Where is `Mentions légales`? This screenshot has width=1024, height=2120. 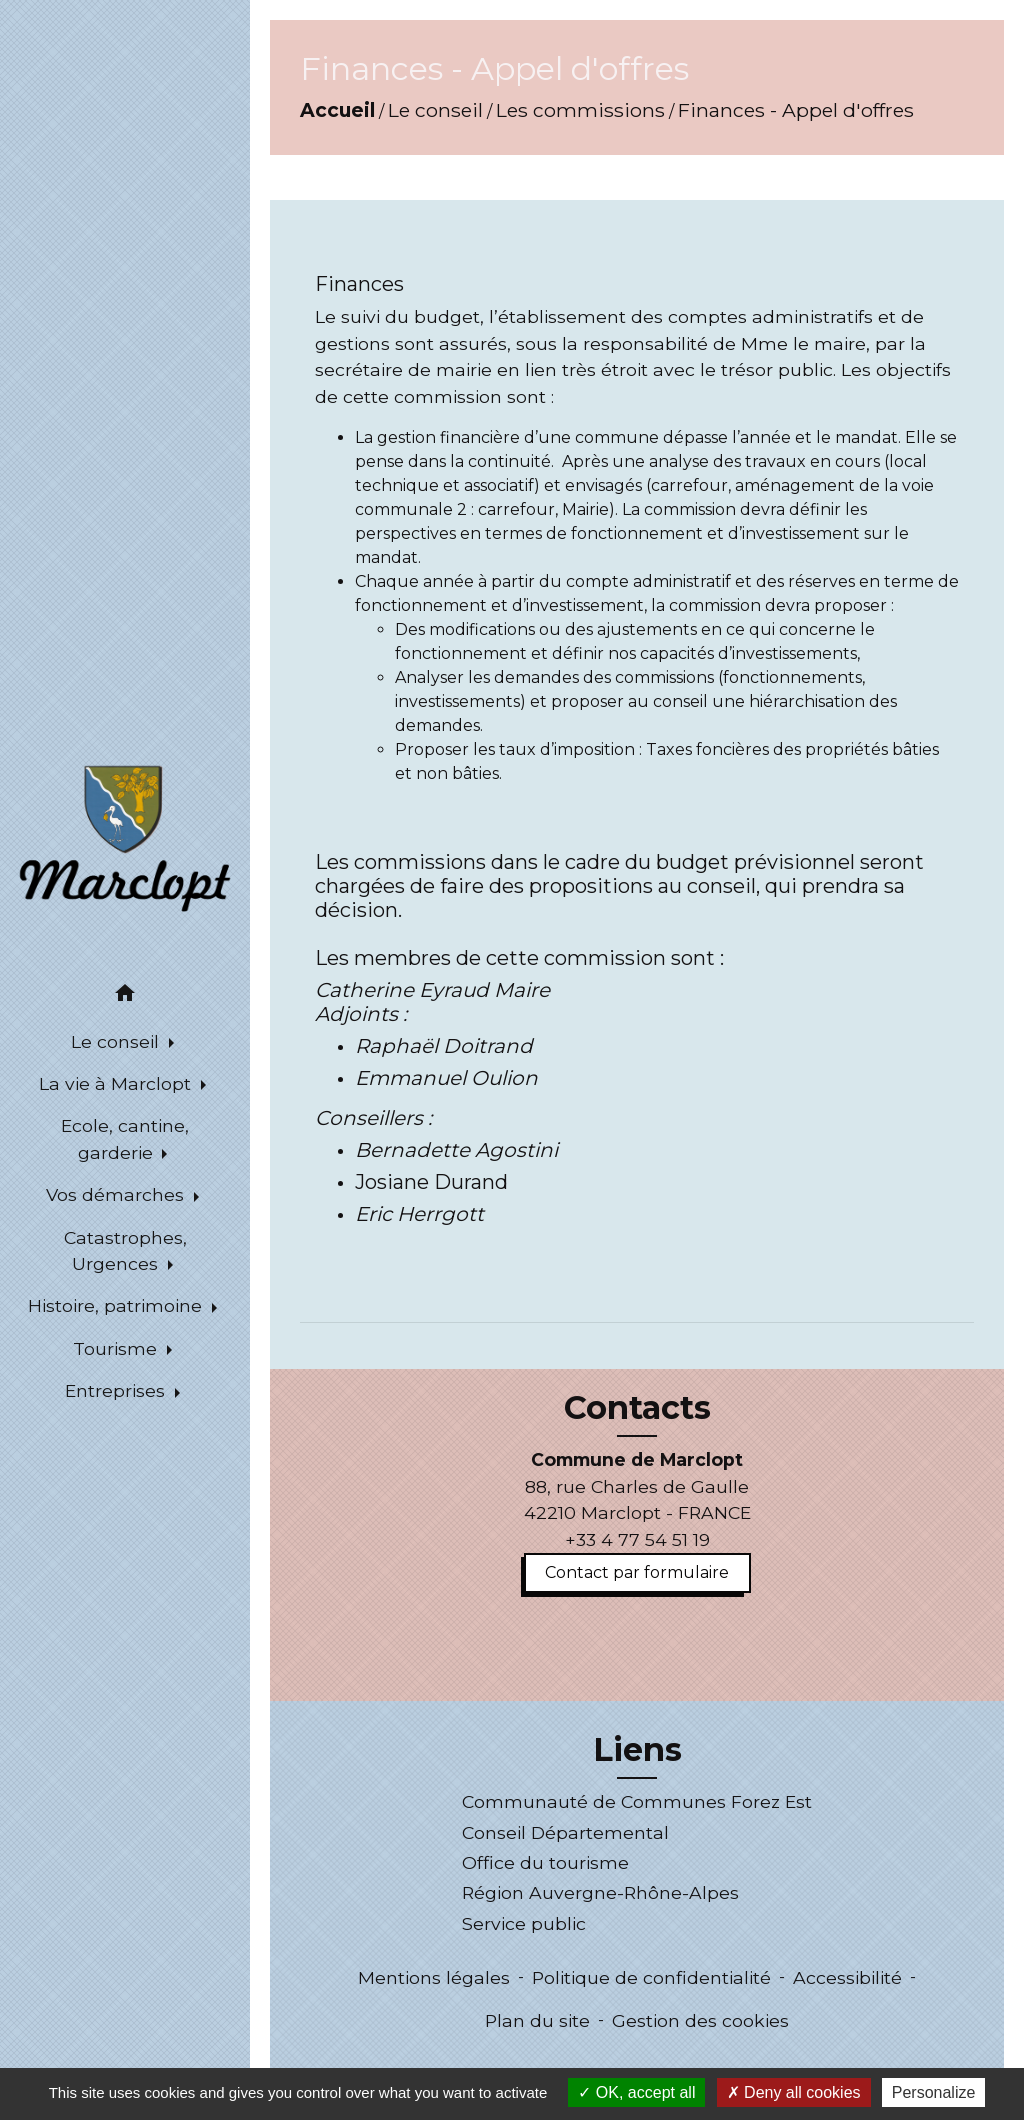
Mentions légales is located at coordinates (434, 1977).